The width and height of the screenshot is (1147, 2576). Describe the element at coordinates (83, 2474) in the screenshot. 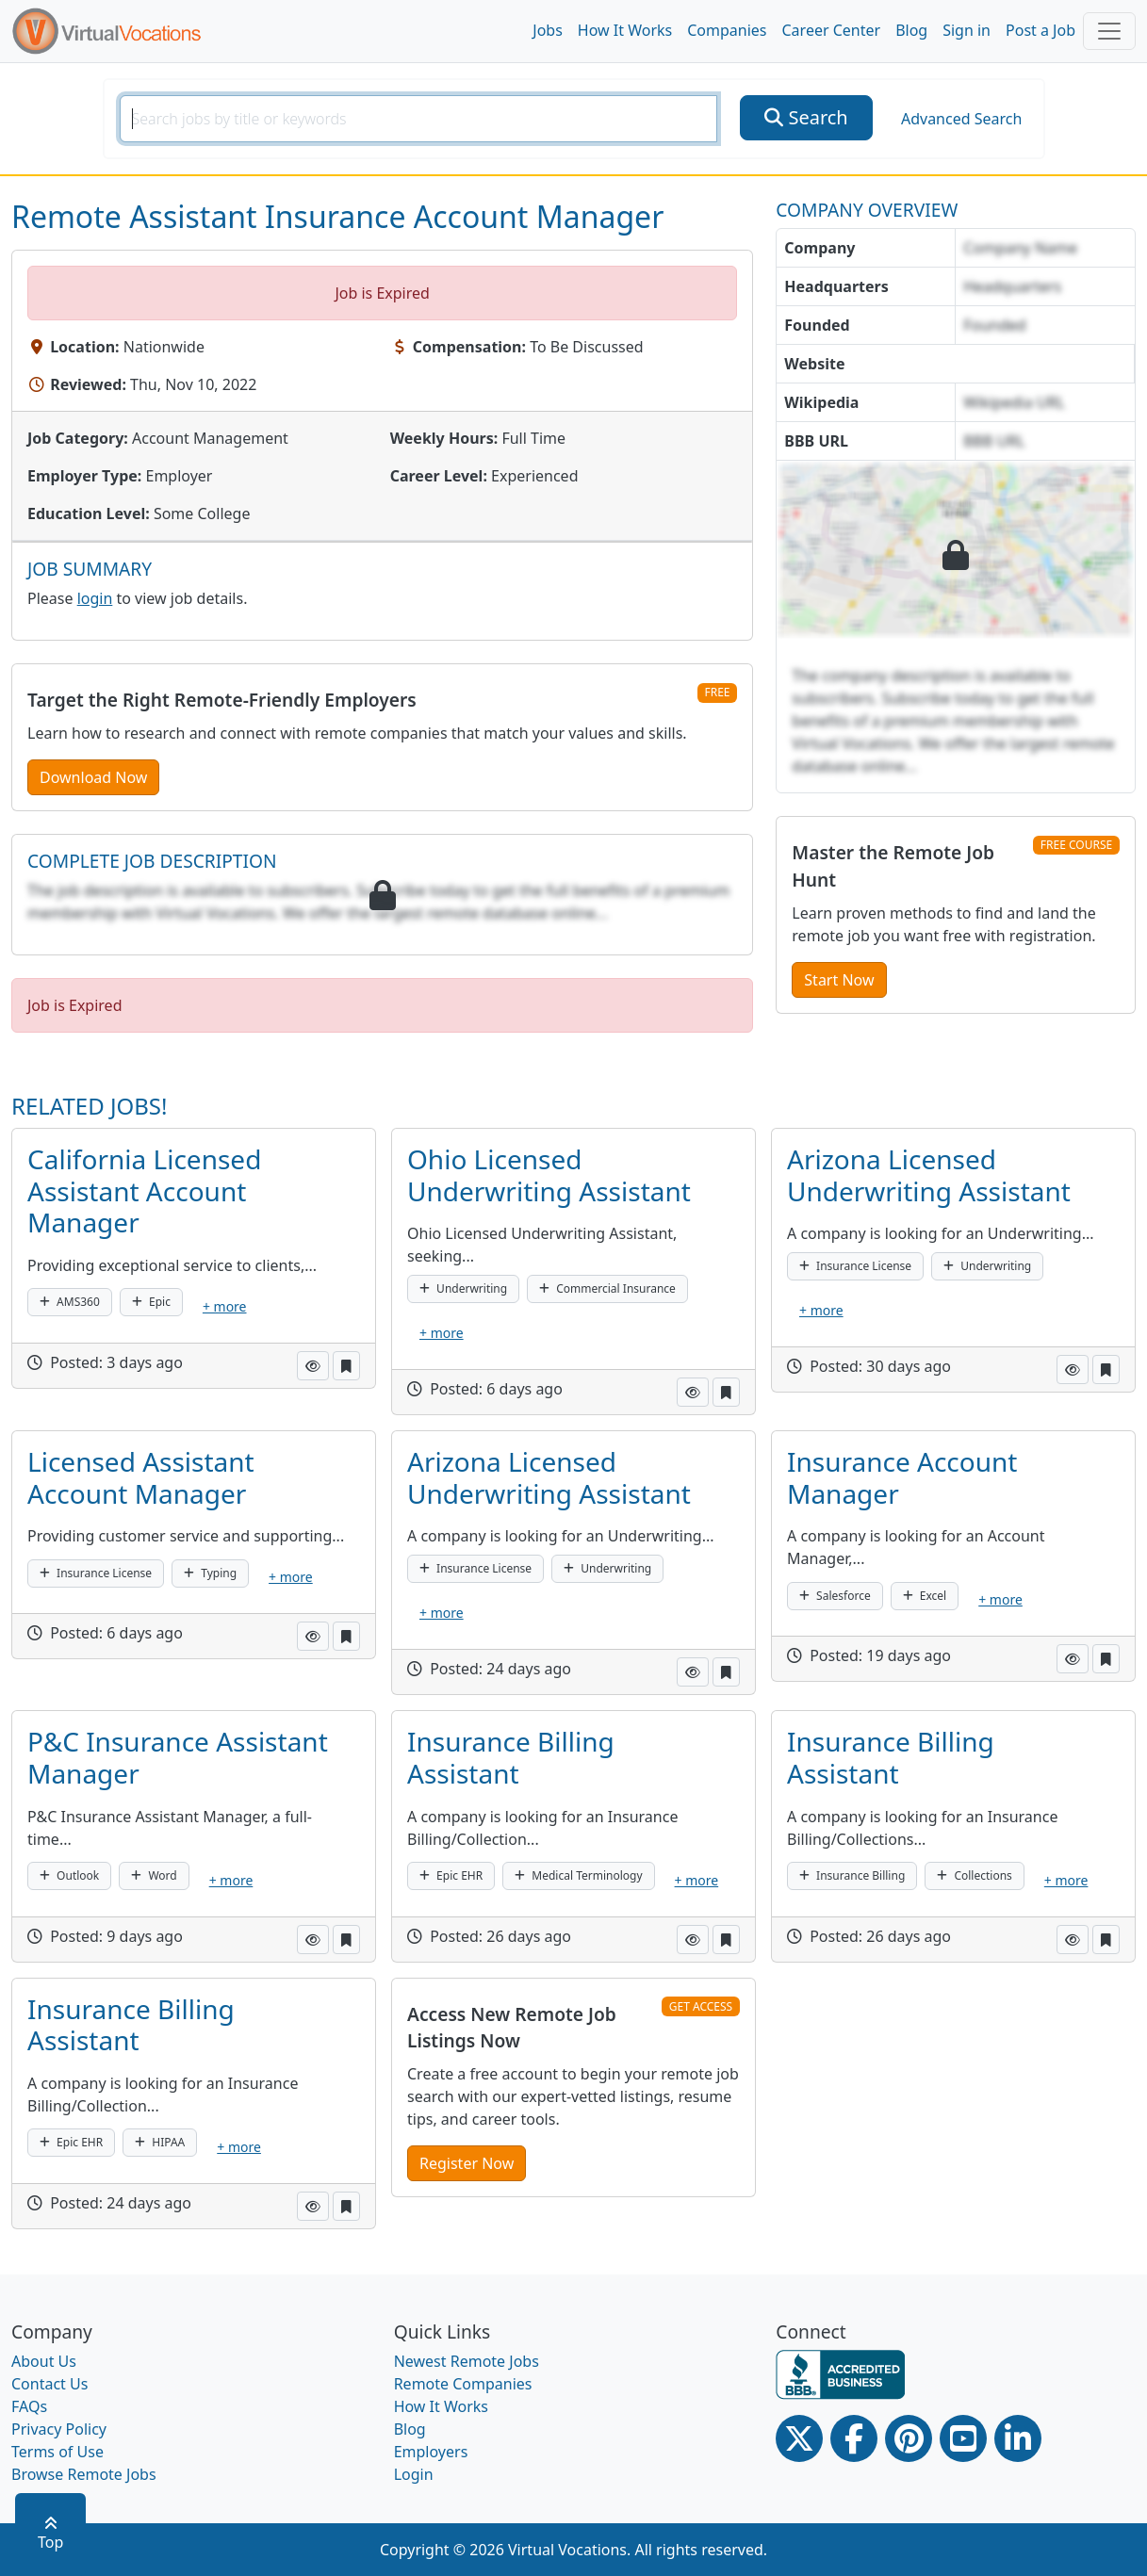

I see `Browse Remote Jobs` at that location.